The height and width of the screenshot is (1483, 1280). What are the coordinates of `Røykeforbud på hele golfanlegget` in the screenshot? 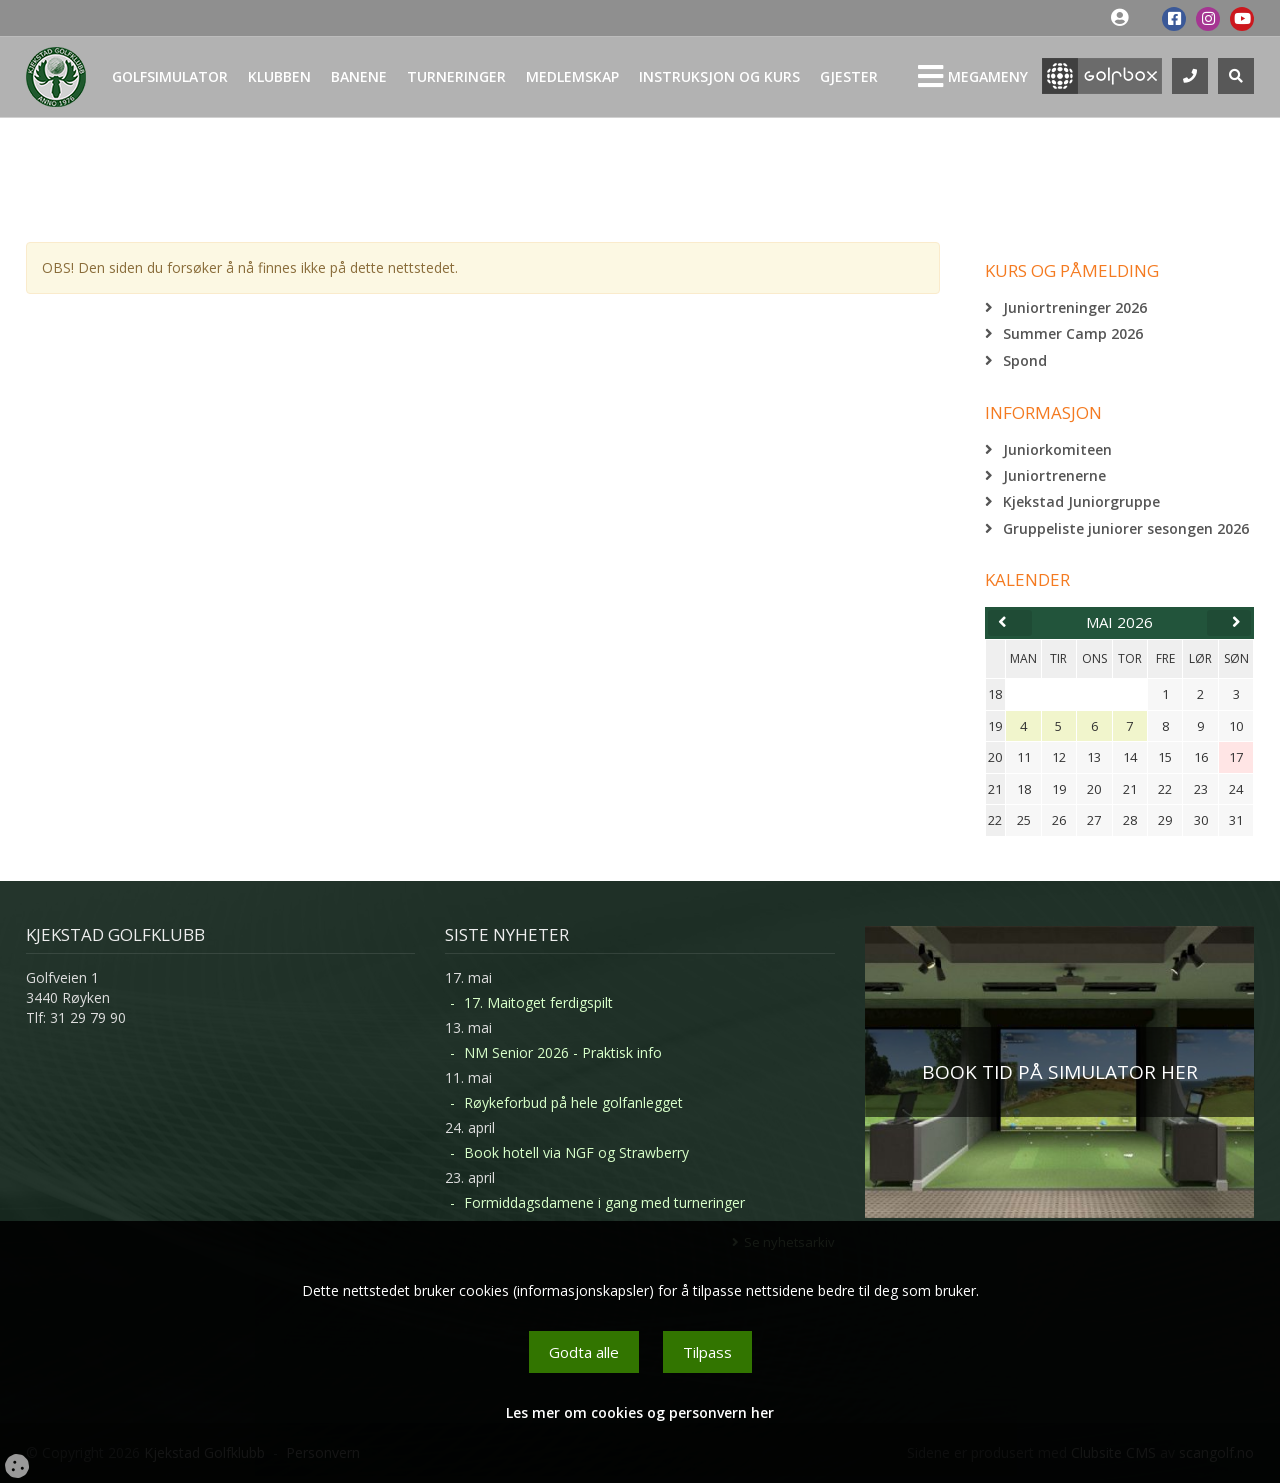 It's located at (573, 1102).